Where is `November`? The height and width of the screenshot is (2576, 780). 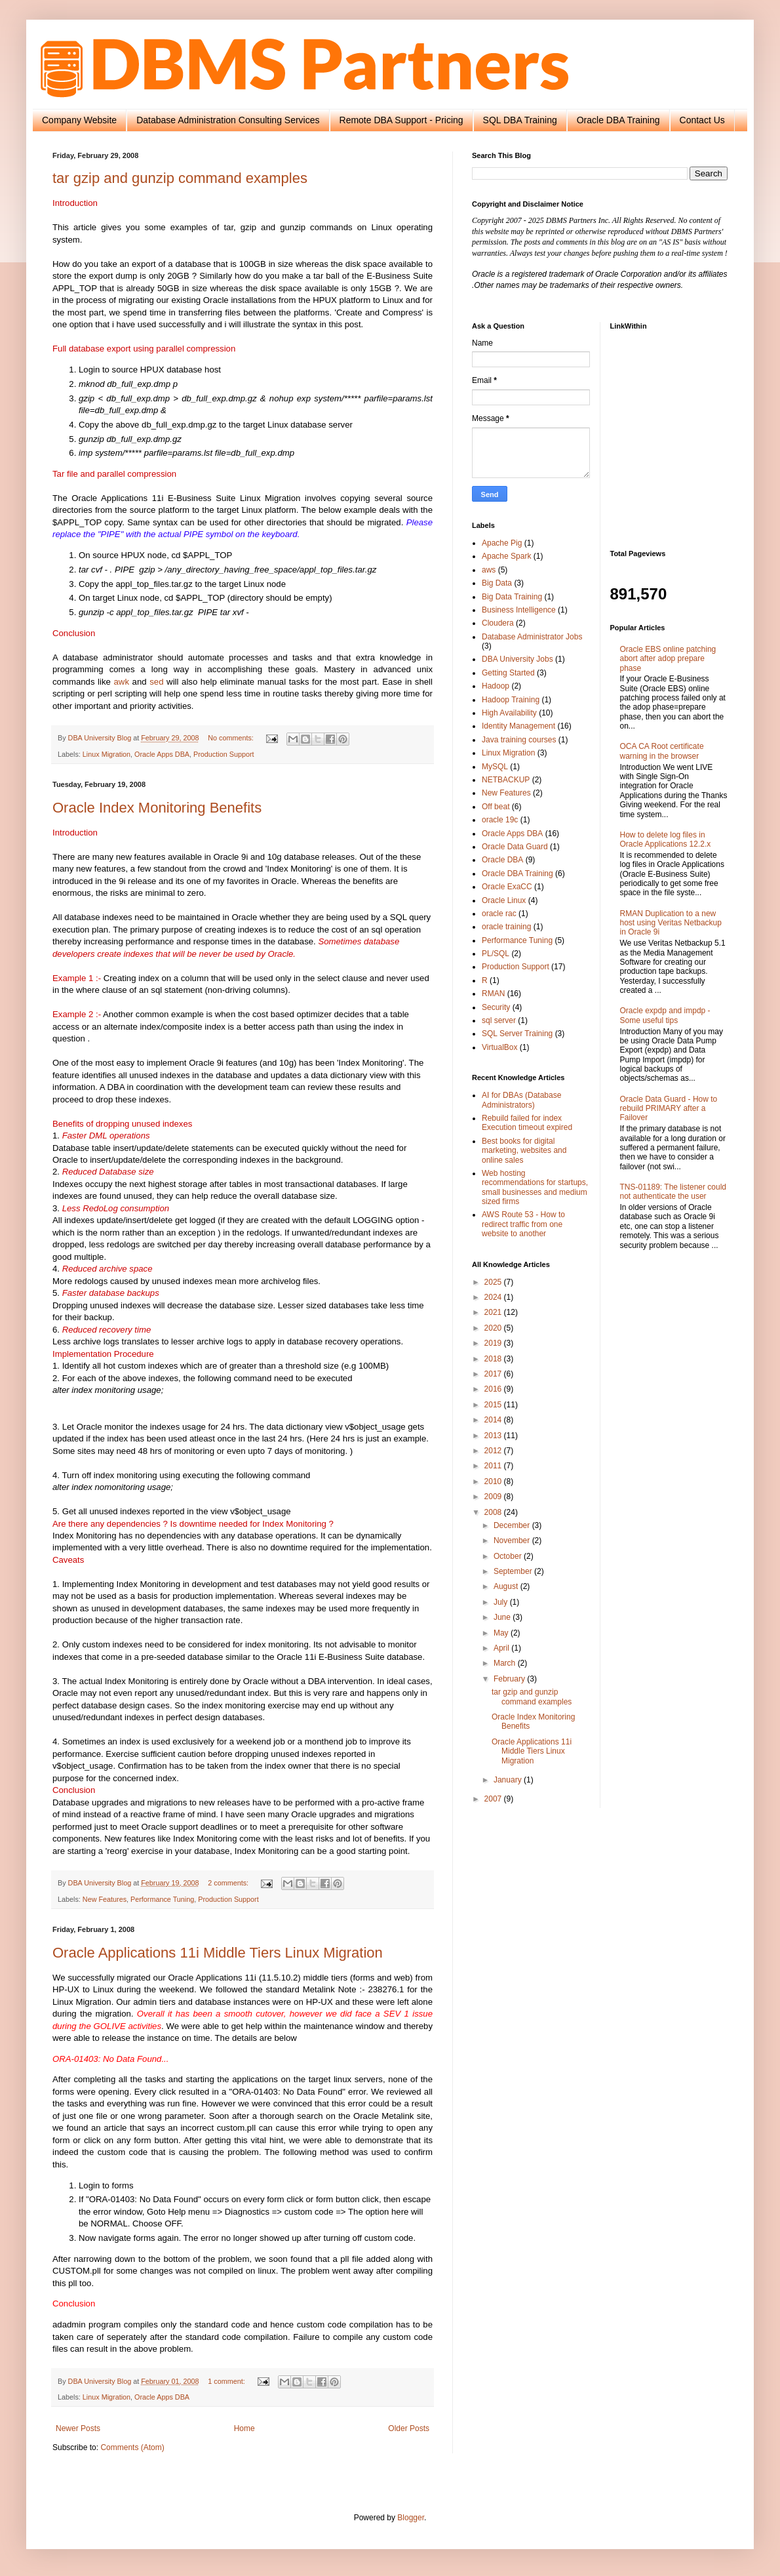
November is located at coordinates (513, 1540).